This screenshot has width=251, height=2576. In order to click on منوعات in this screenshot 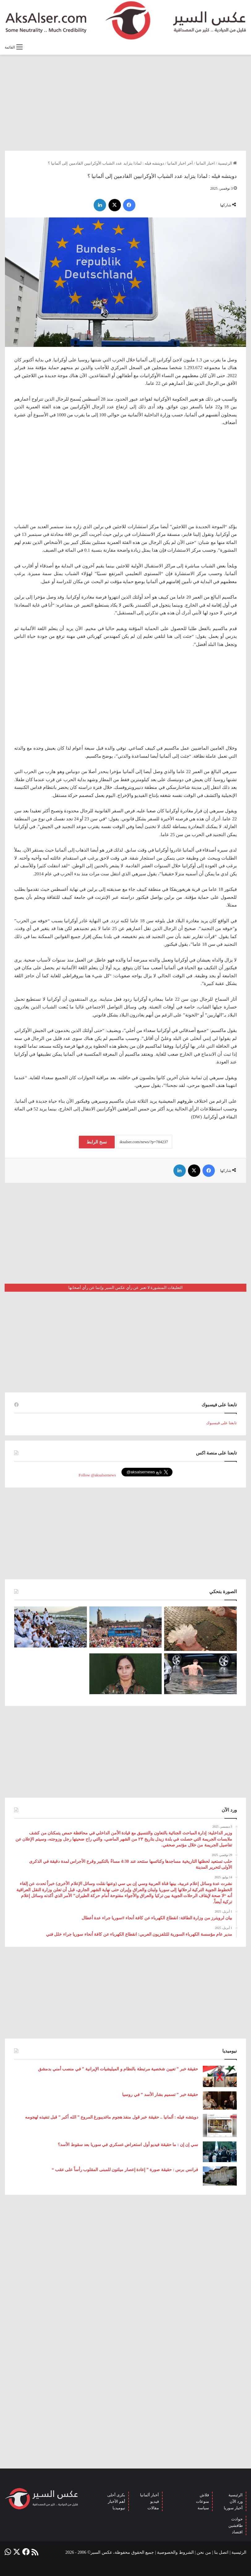, I will do `click(202, 2501)`.